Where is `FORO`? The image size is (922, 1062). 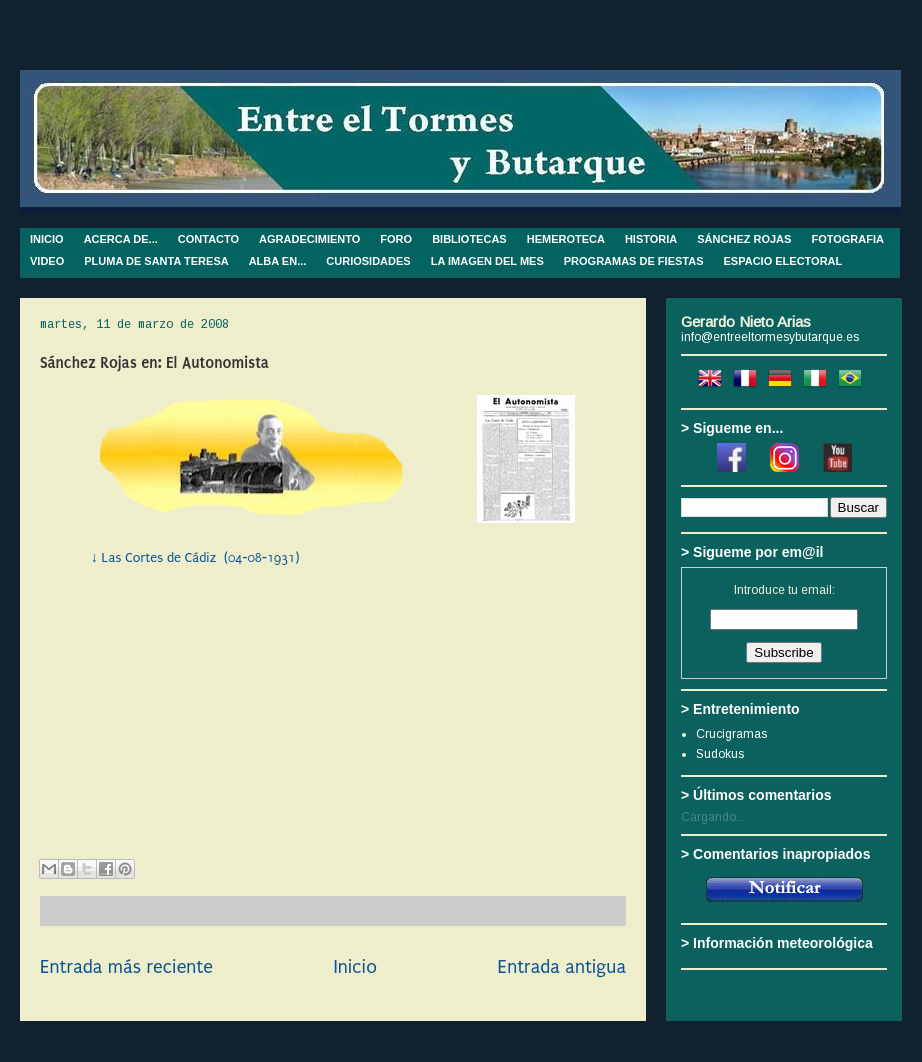 FORO is located at coordinates (396, 239).